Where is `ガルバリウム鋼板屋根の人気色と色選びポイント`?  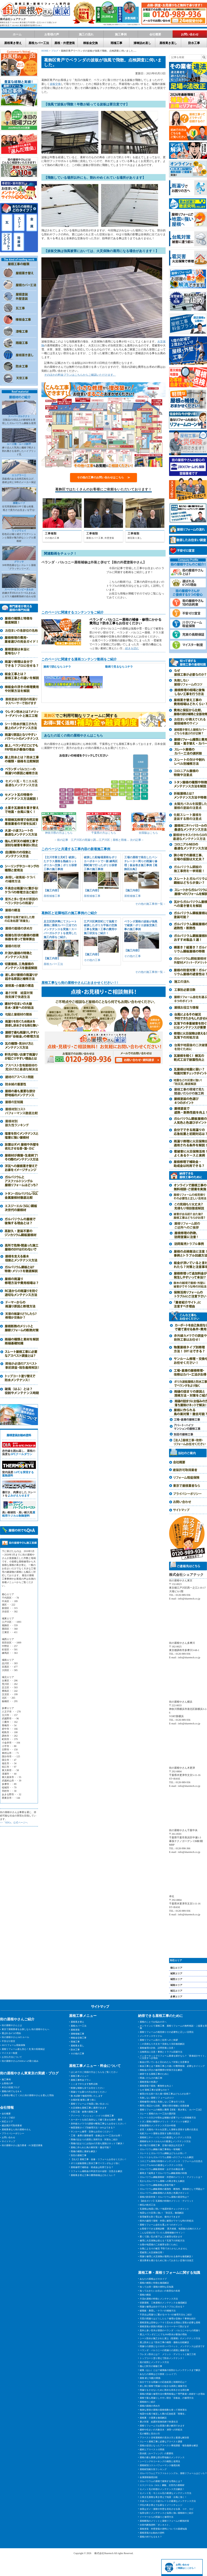
ガルバリウム鋼板屋根の人気色と色選びポイント is located at coordinates (164, 2193).